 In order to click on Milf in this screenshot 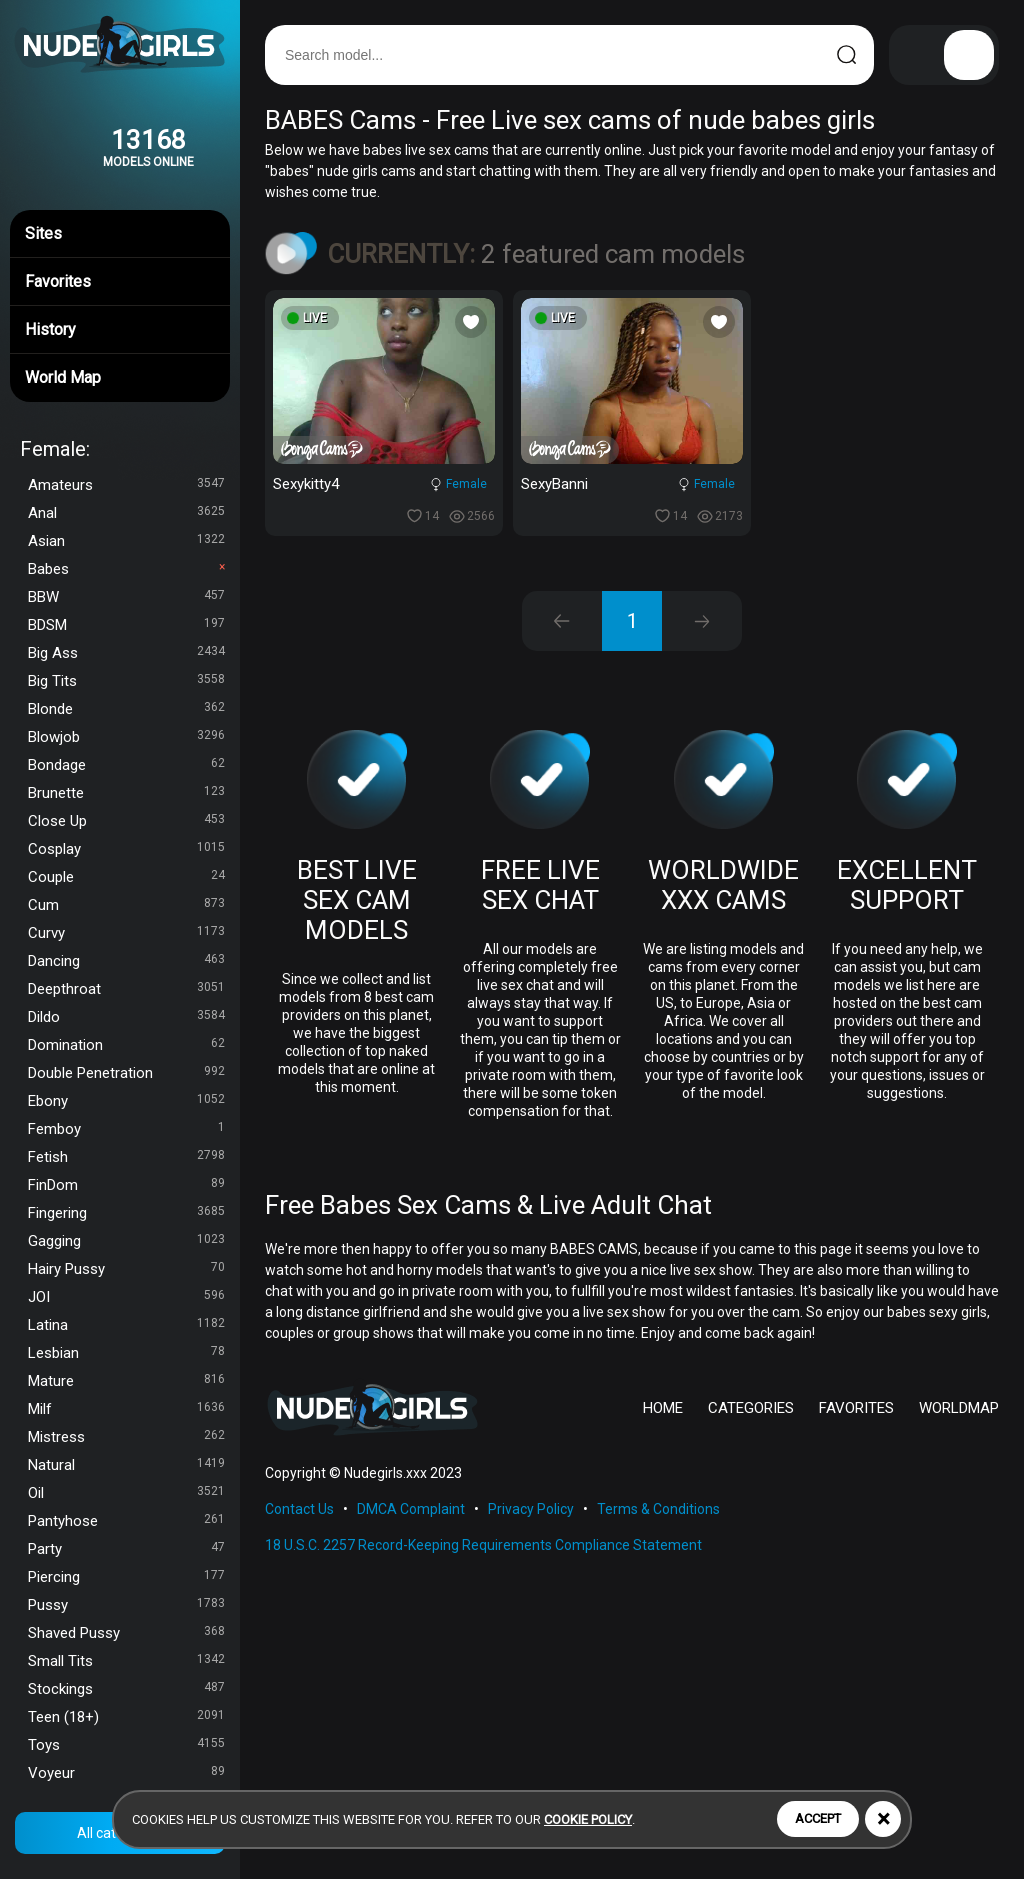, I will do `click(126, 1409)`.